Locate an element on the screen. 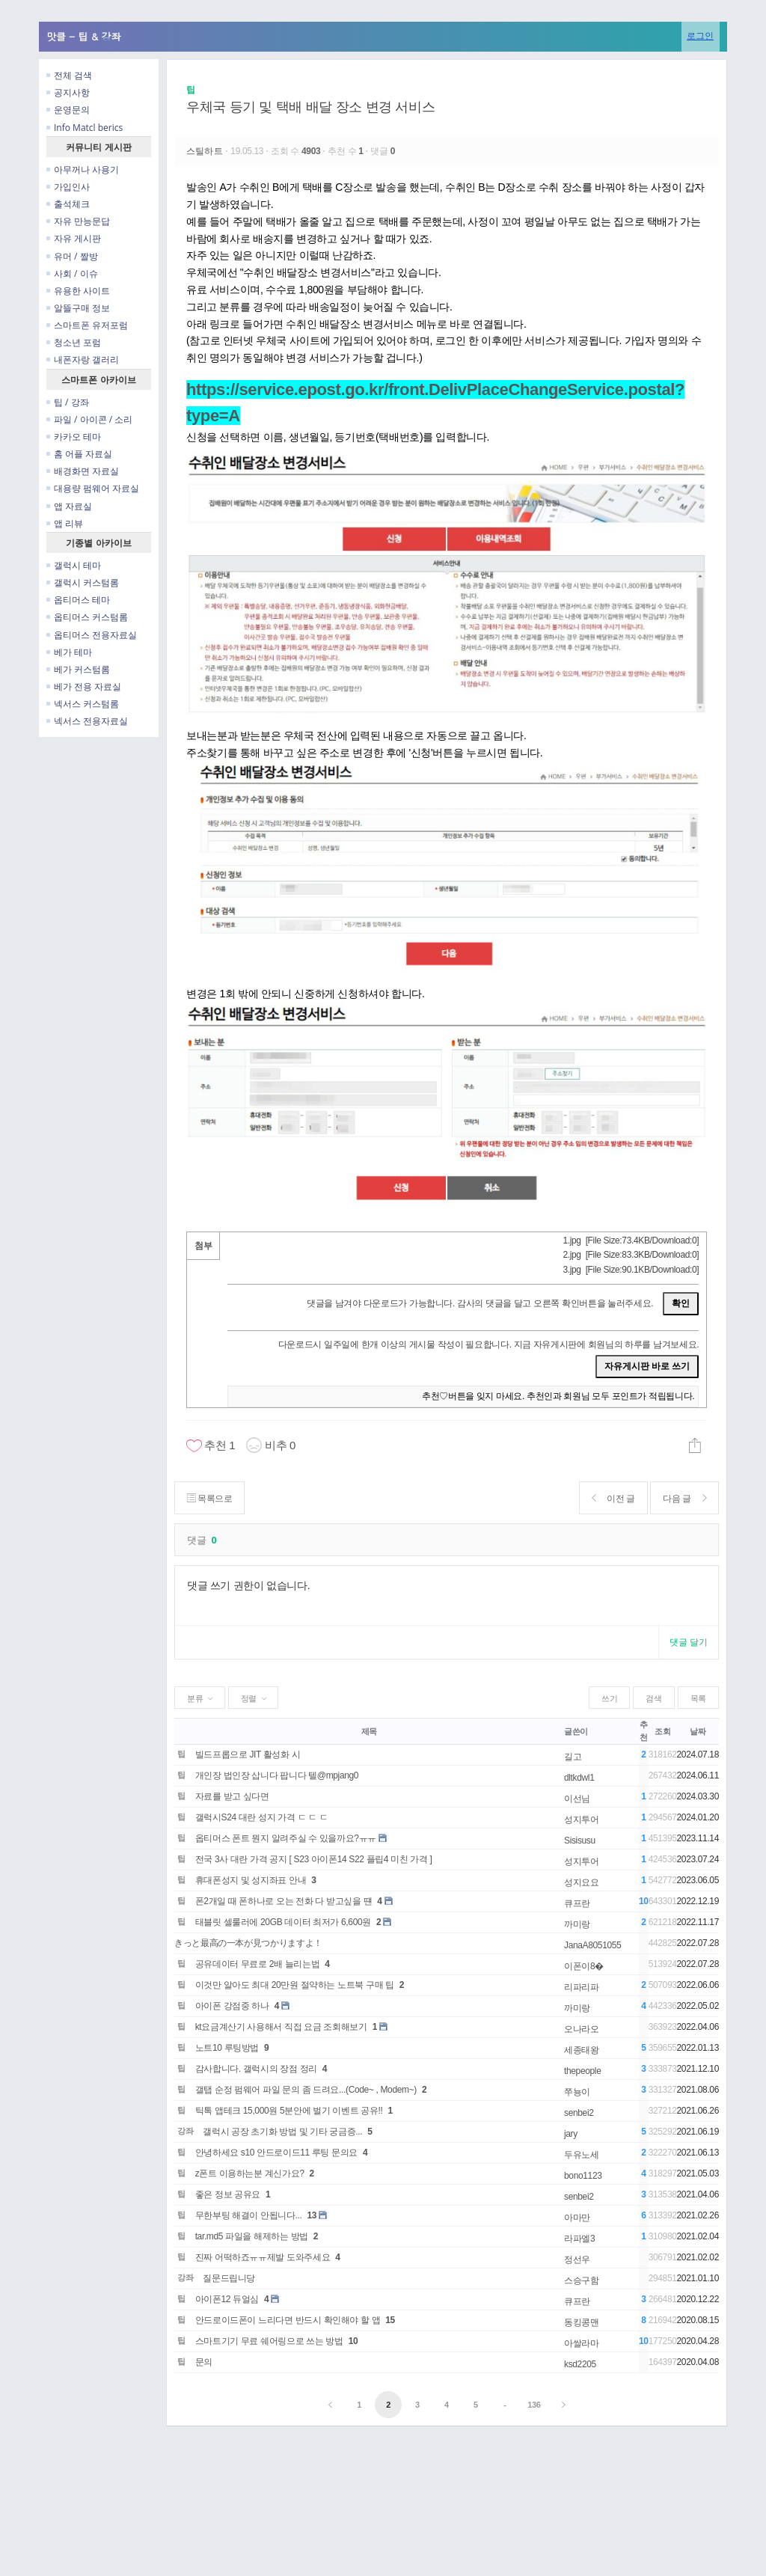 Image resolution: width=766 pixels, height=2576 pixels. 운영문의 is located at coordinates (68, 109).